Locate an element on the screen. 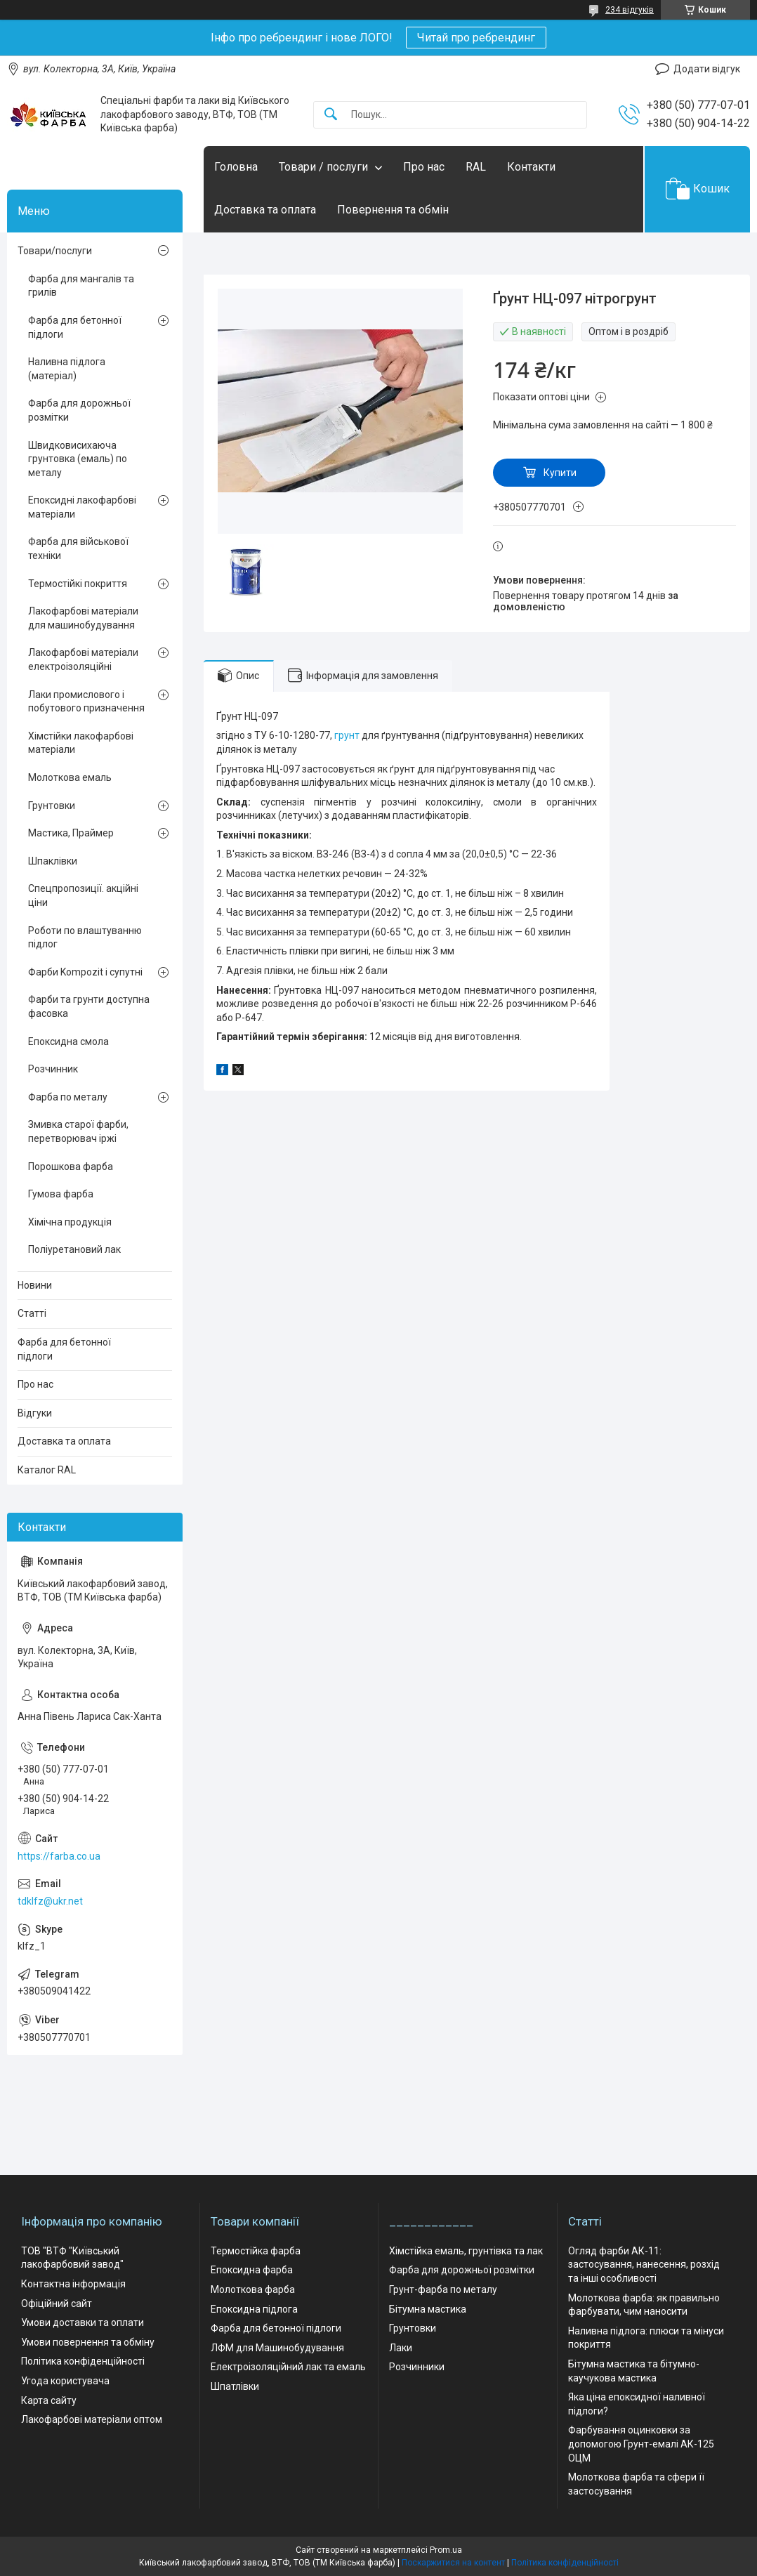 This screenshot has height=2576, width=757. Епоксидна смола is located at coordinates (68, 1041).